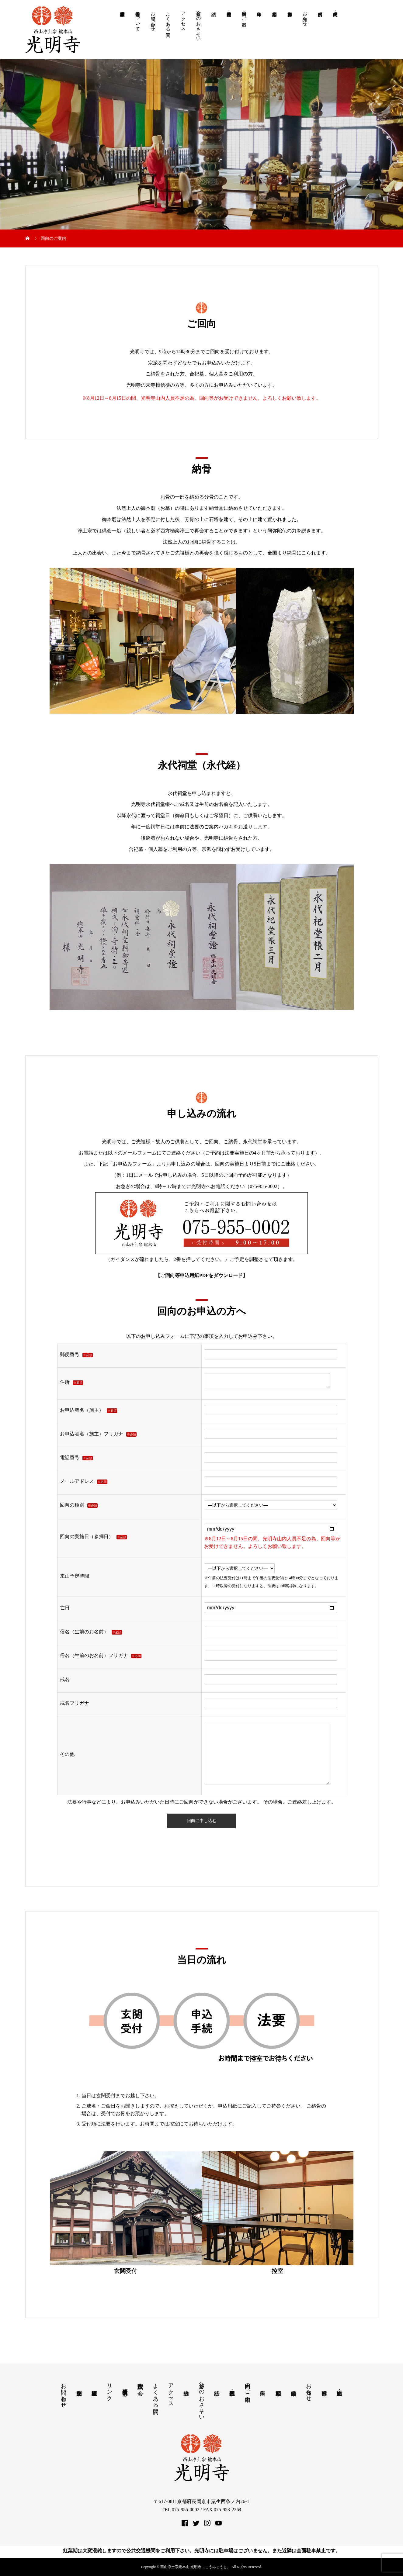 Image resolution: width=403 pixels, height=2576 pixels. Describe the element at coordinates (320, 32) in the screenshot. I see `行事案内` at that location.